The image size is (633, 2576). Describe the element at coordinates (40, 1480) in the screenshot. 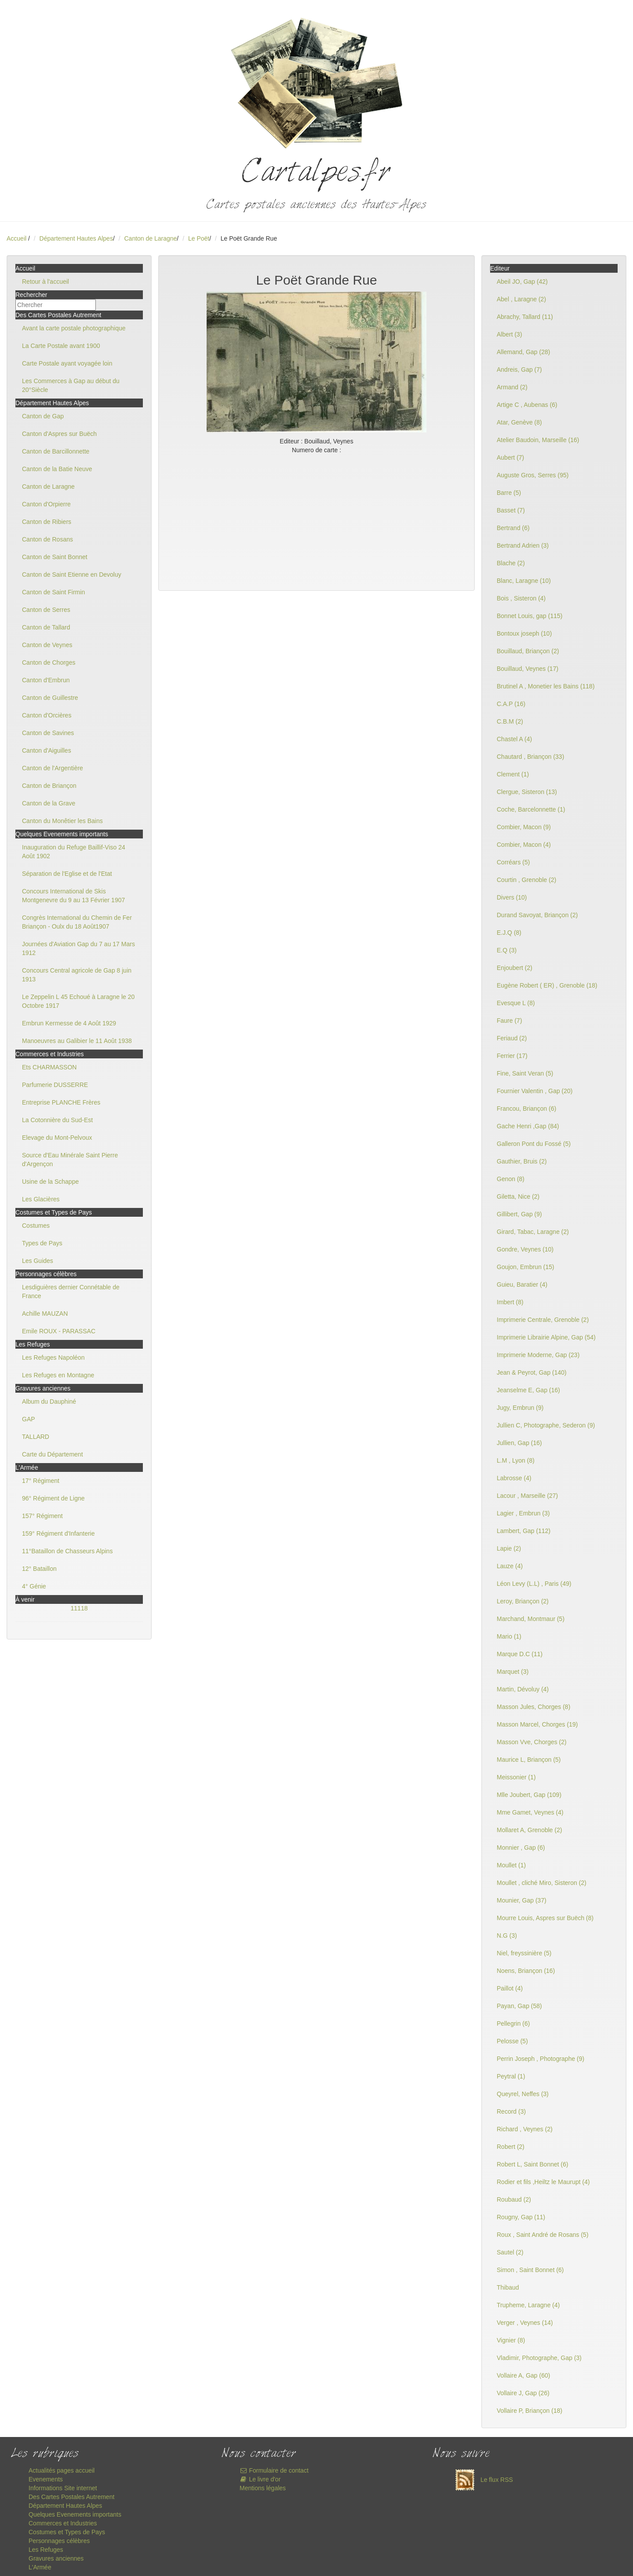

I see `17° Régiment` at that location.